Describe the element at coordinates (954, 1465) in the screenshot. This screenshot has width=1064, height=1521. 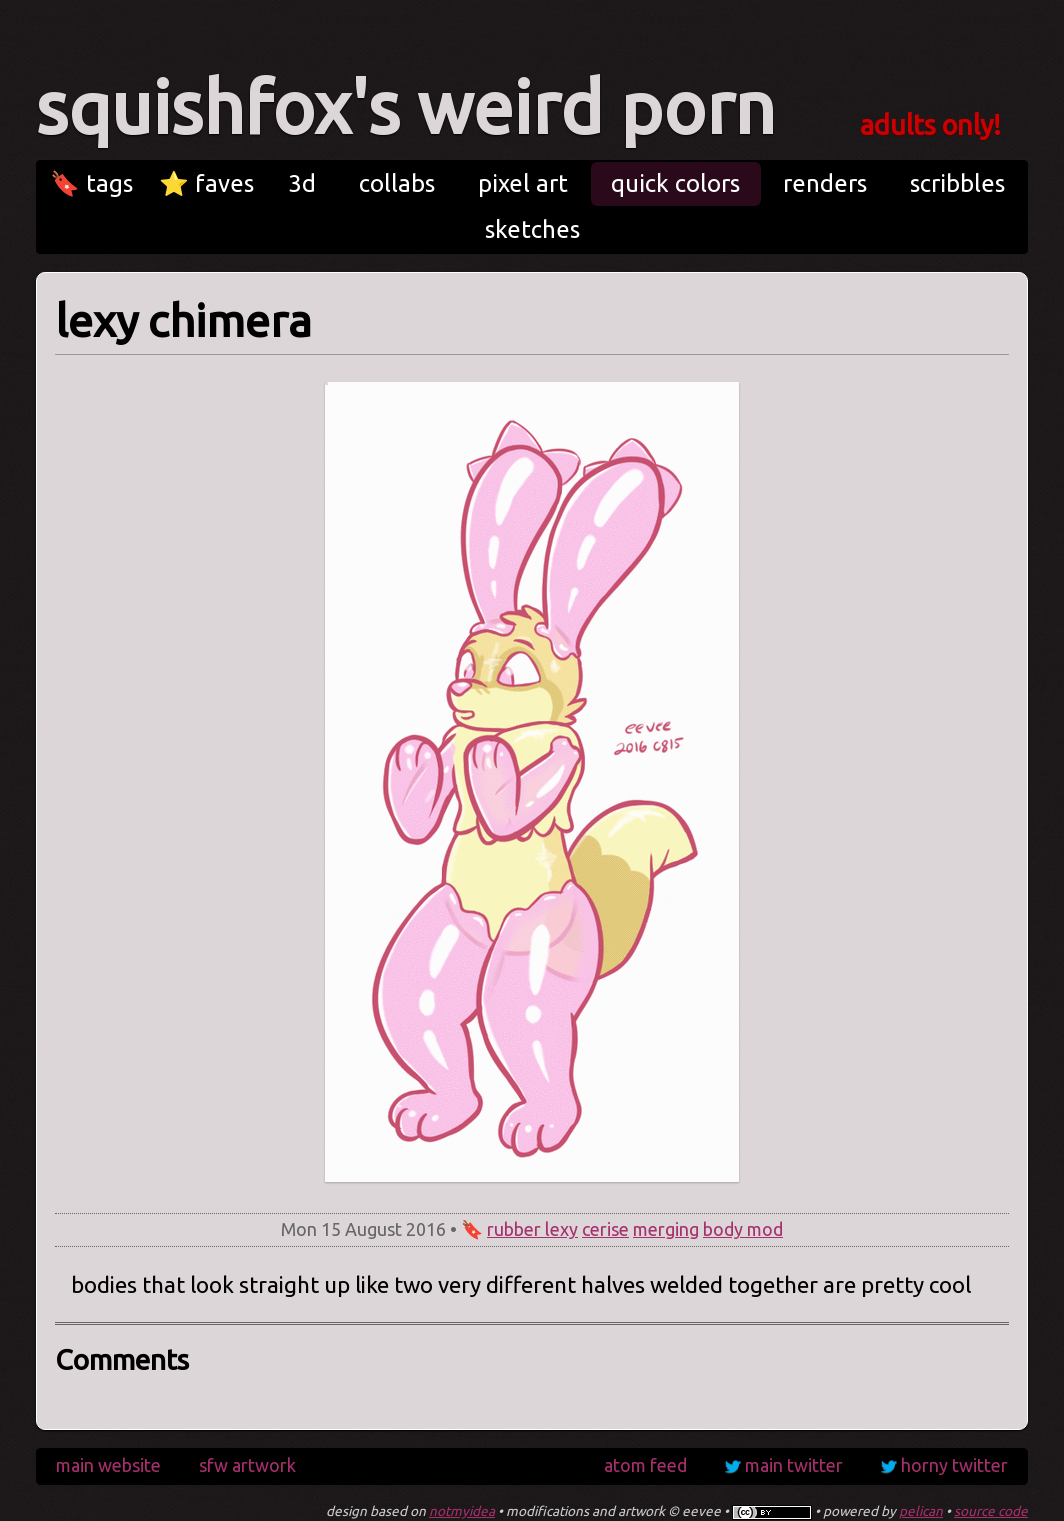
I see `horny twitter` at that location.